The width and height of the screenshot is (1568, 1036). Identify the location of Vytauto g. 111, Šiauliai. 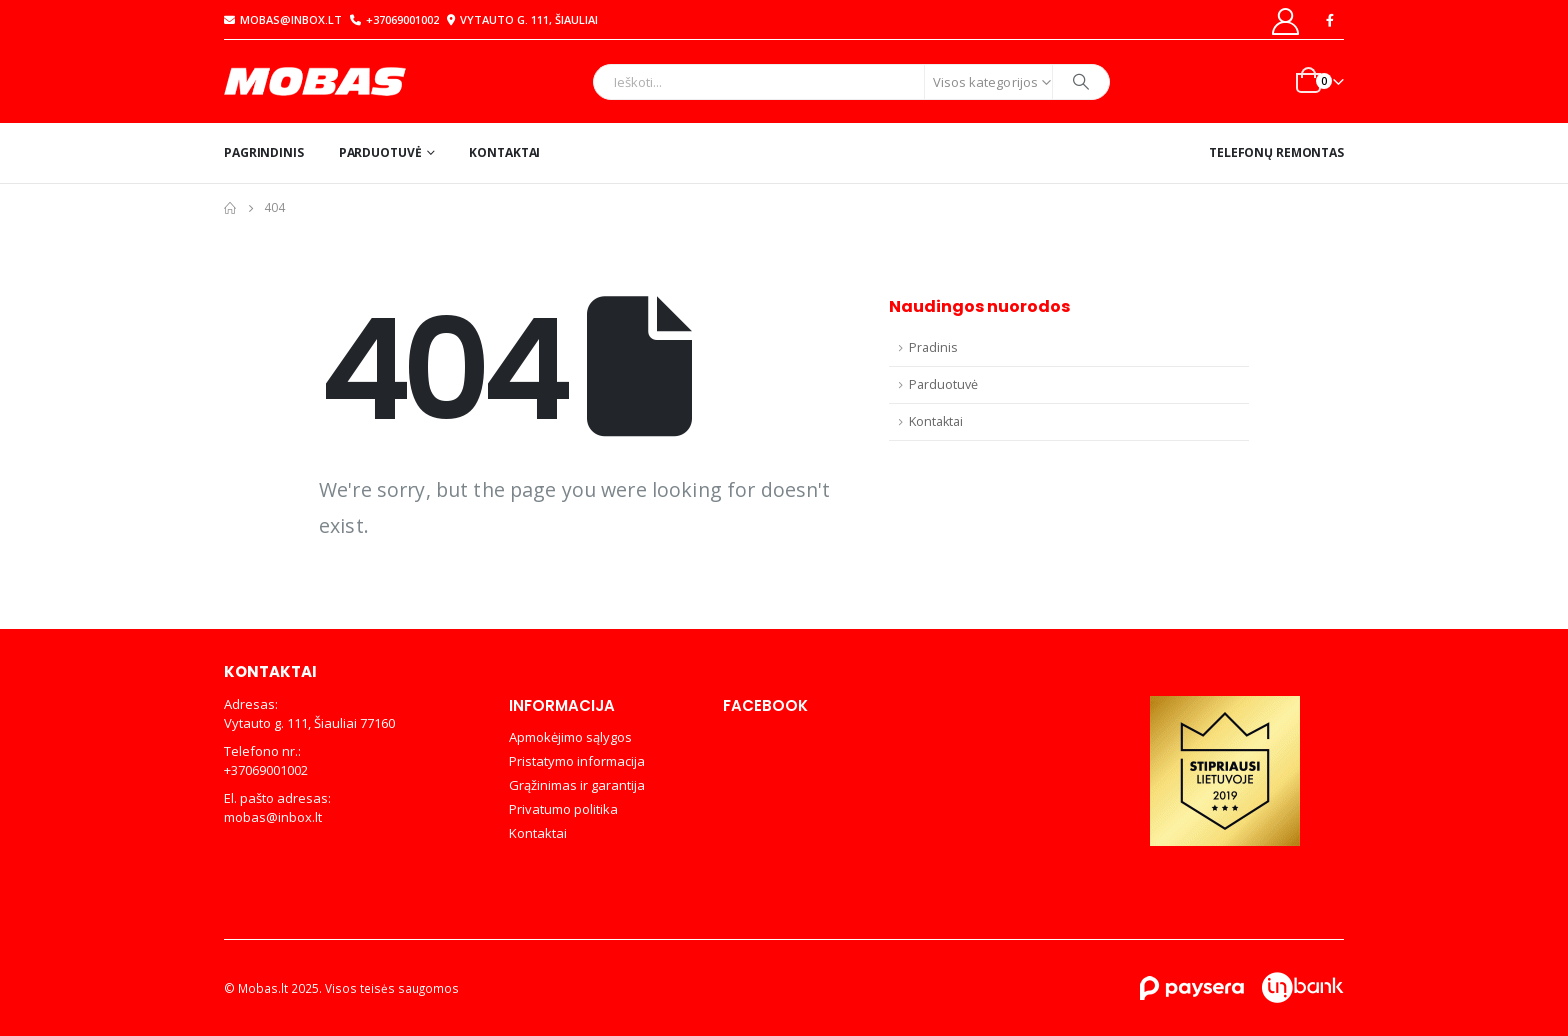
(520, 19).